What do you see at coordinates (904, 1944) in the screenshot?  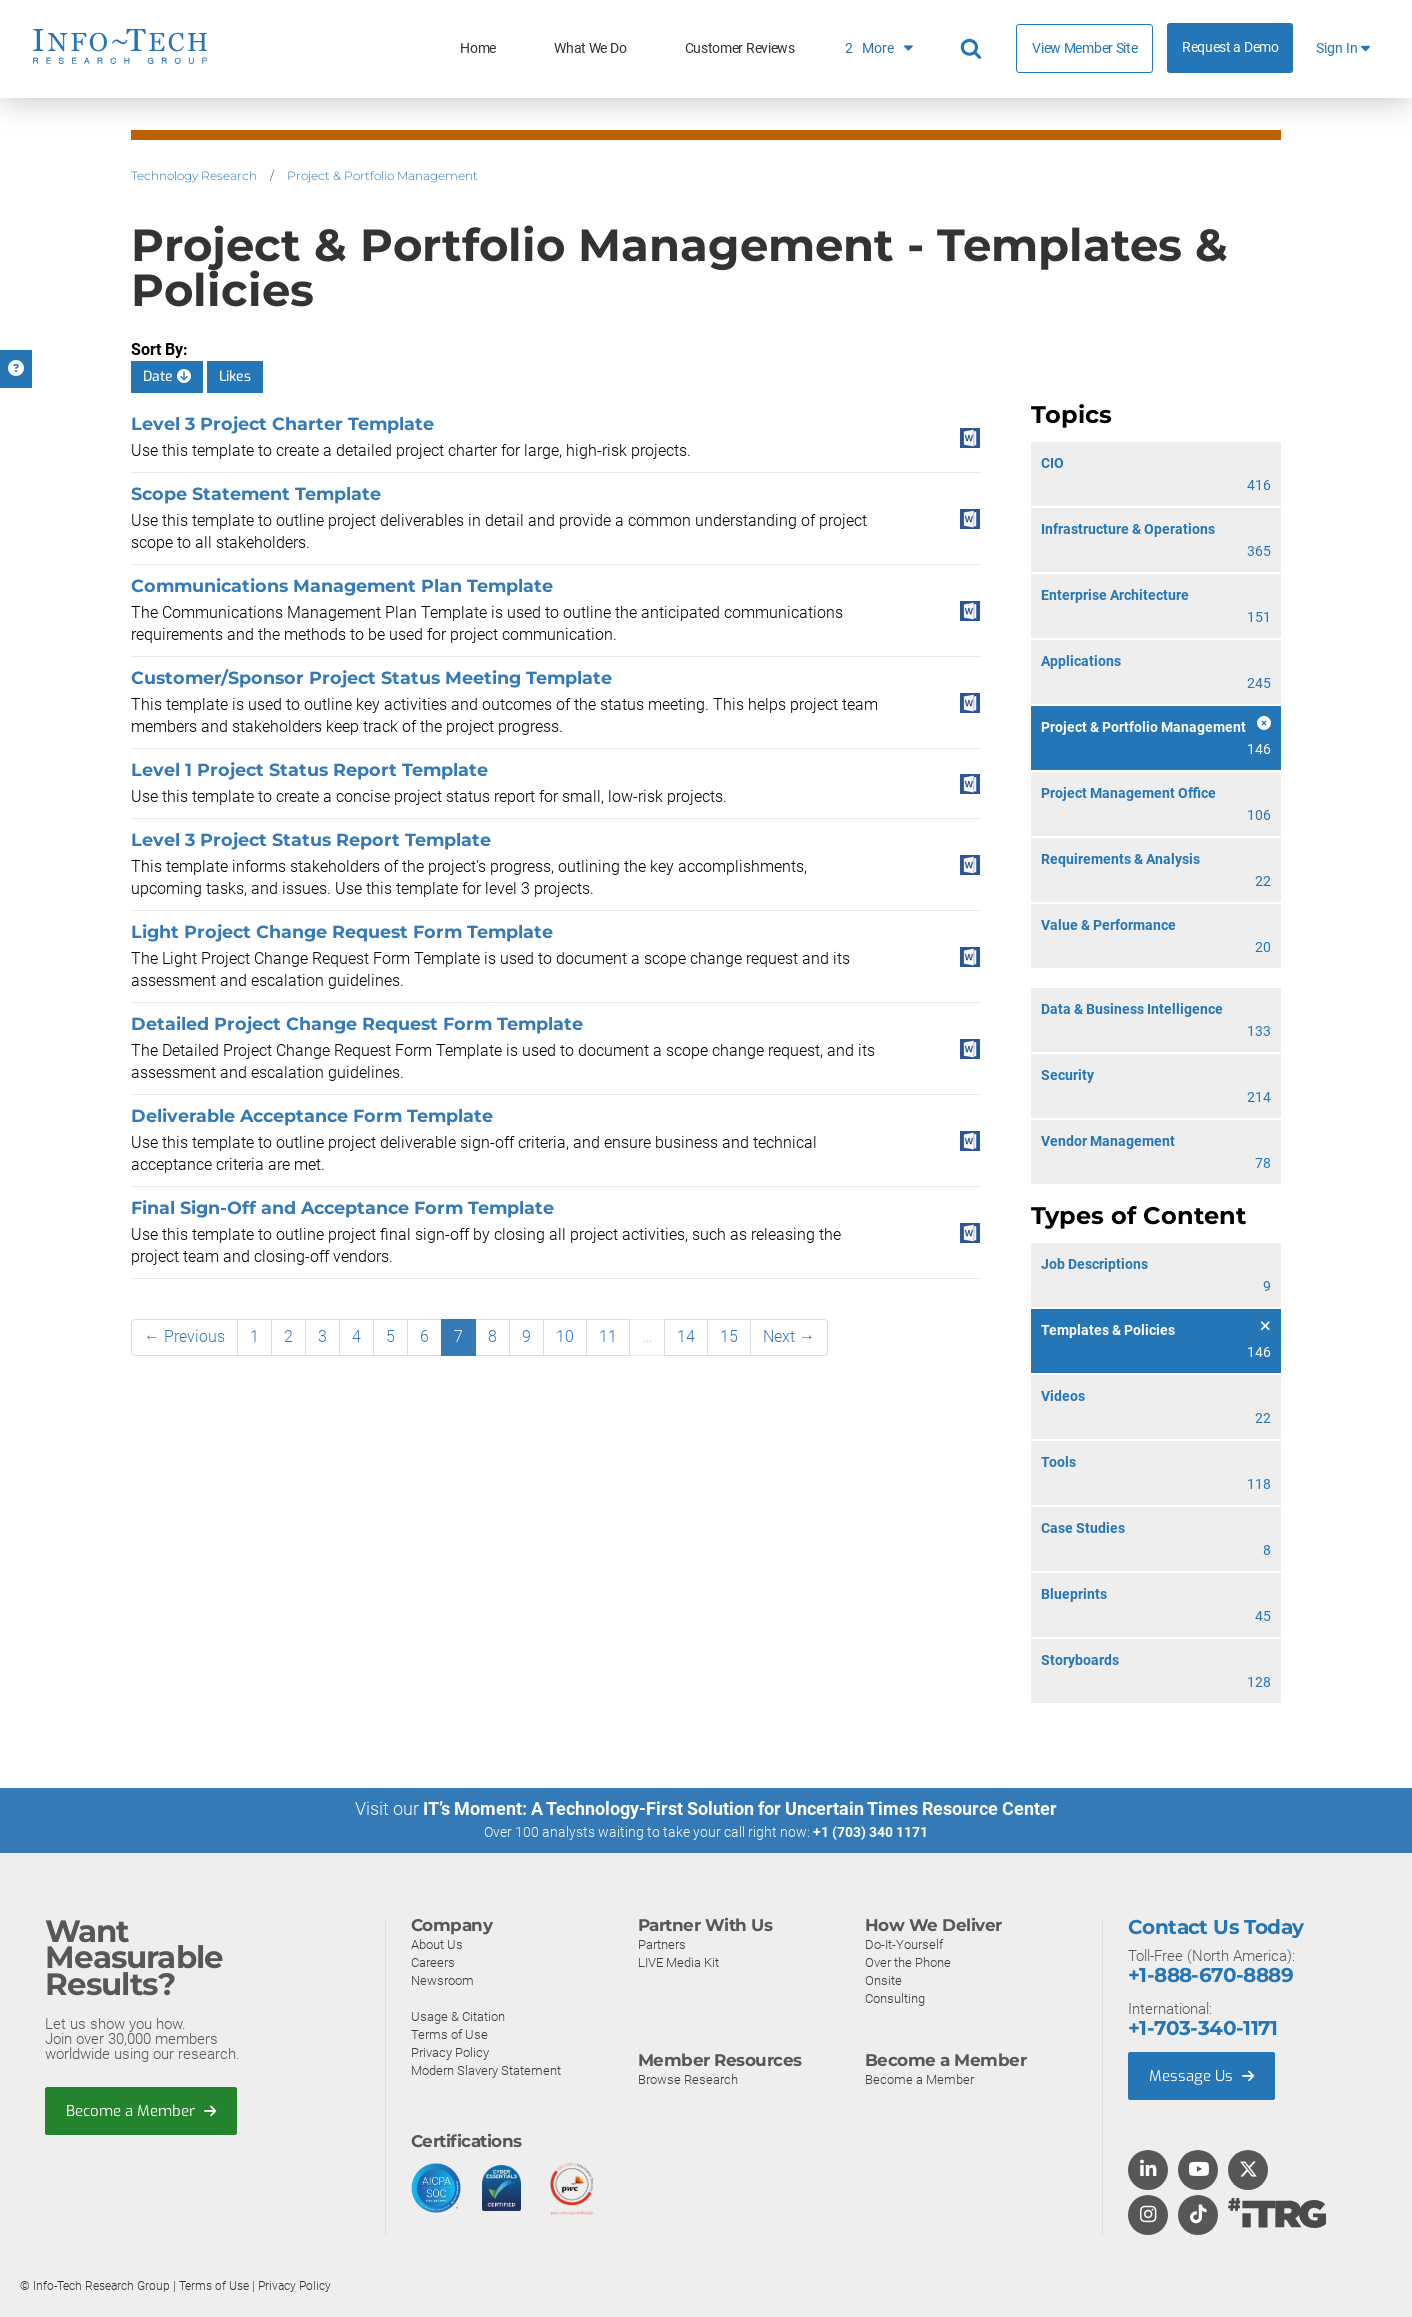 I see `Do-It-Yourself` at bounding box center [904, 1944].